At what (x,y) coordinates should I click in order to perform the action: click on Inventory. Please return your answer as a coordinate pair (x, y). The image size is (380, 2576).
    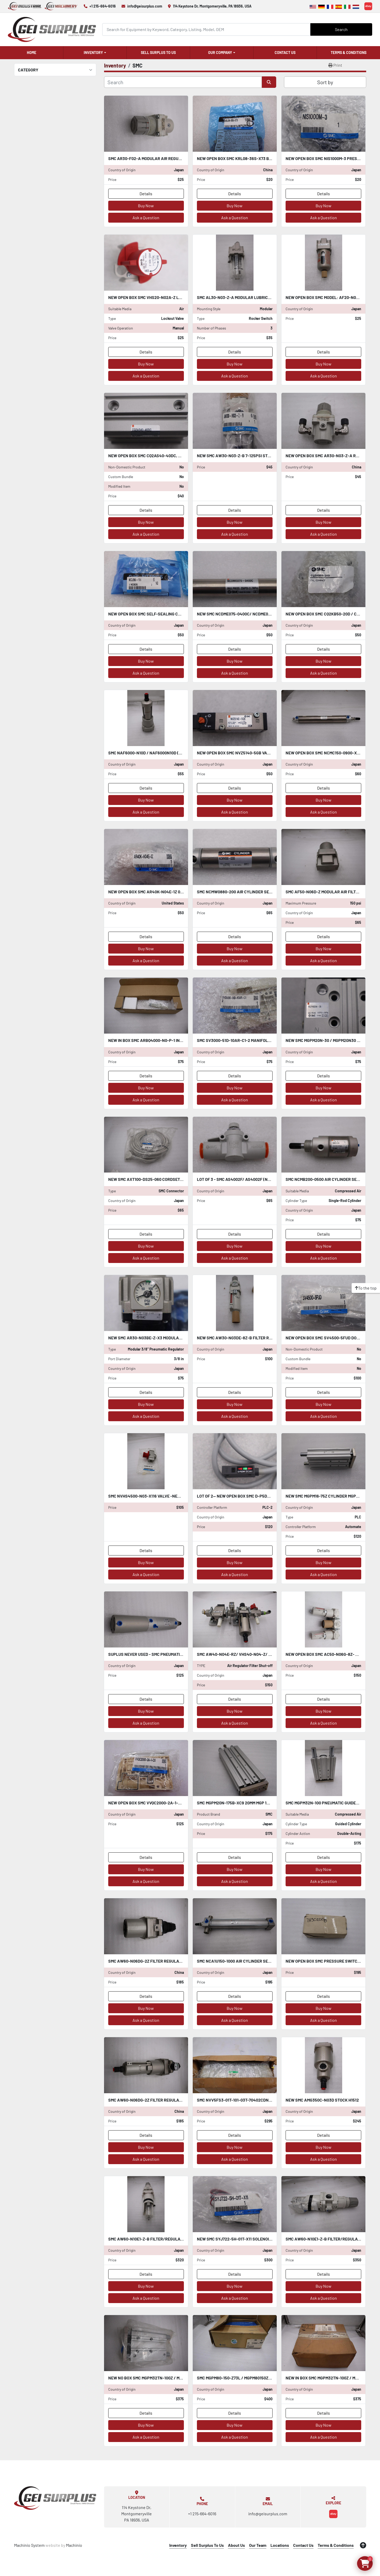
    Looking at the image, I should click on (93, 52).